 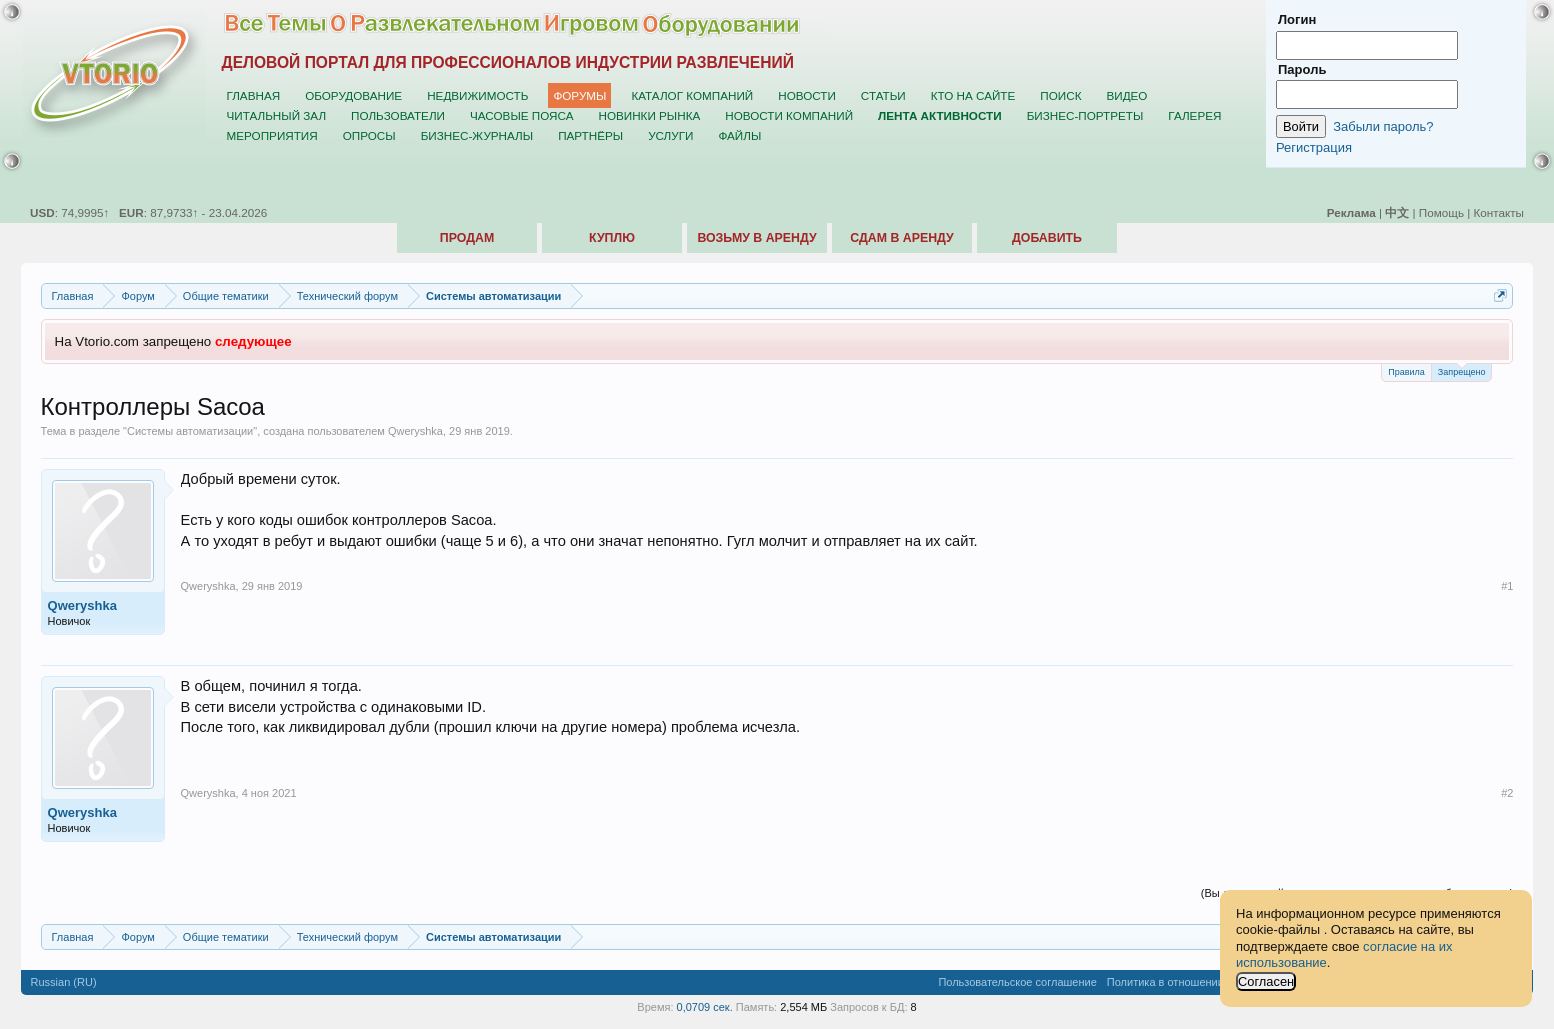 What do you see at coordinates (398, 115) in the screenshot?
I see `Пользователи` at bounding box center [398, 115].